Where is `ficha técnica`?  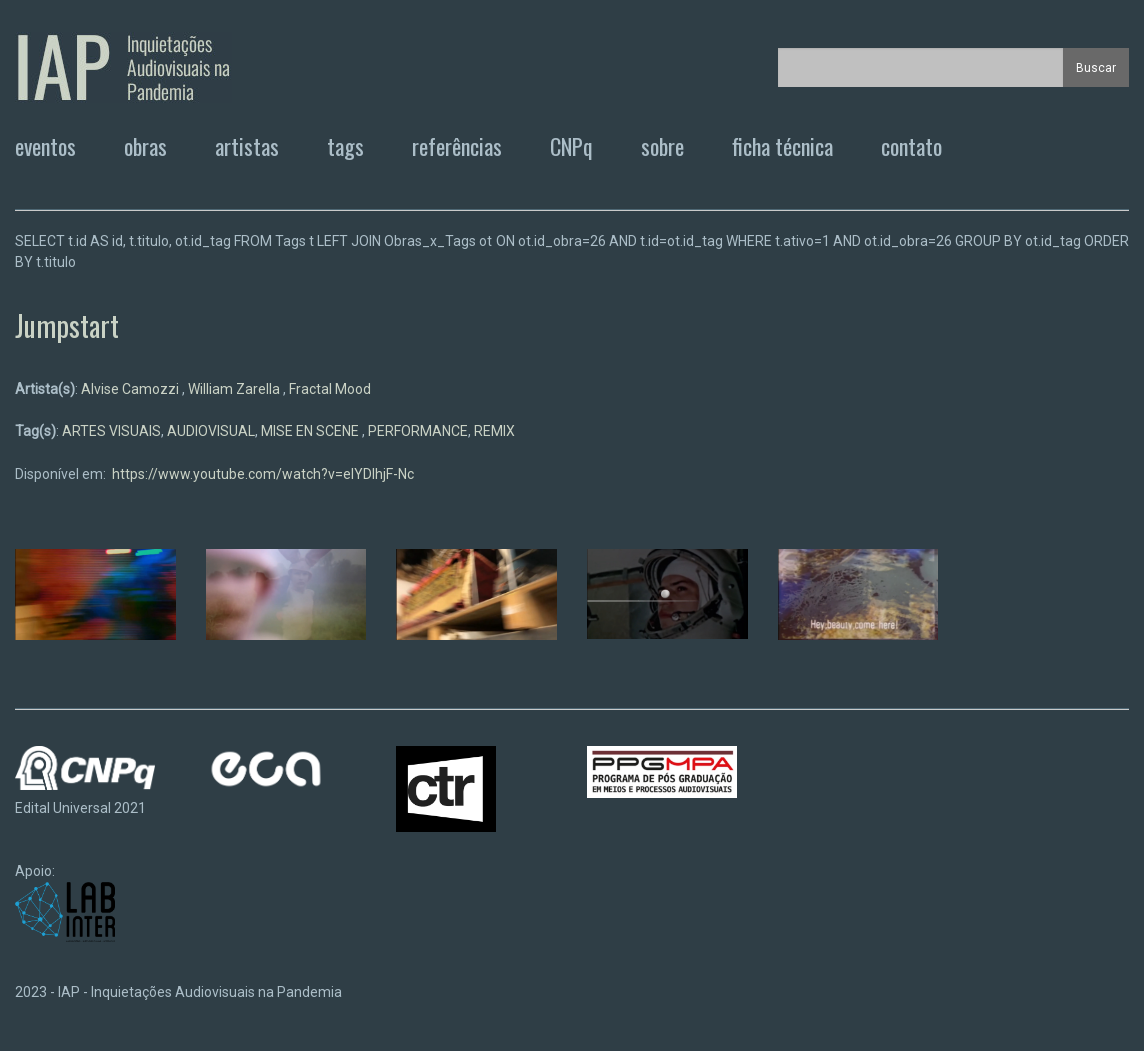
ficha técnica is located at coordinates (782, 146).